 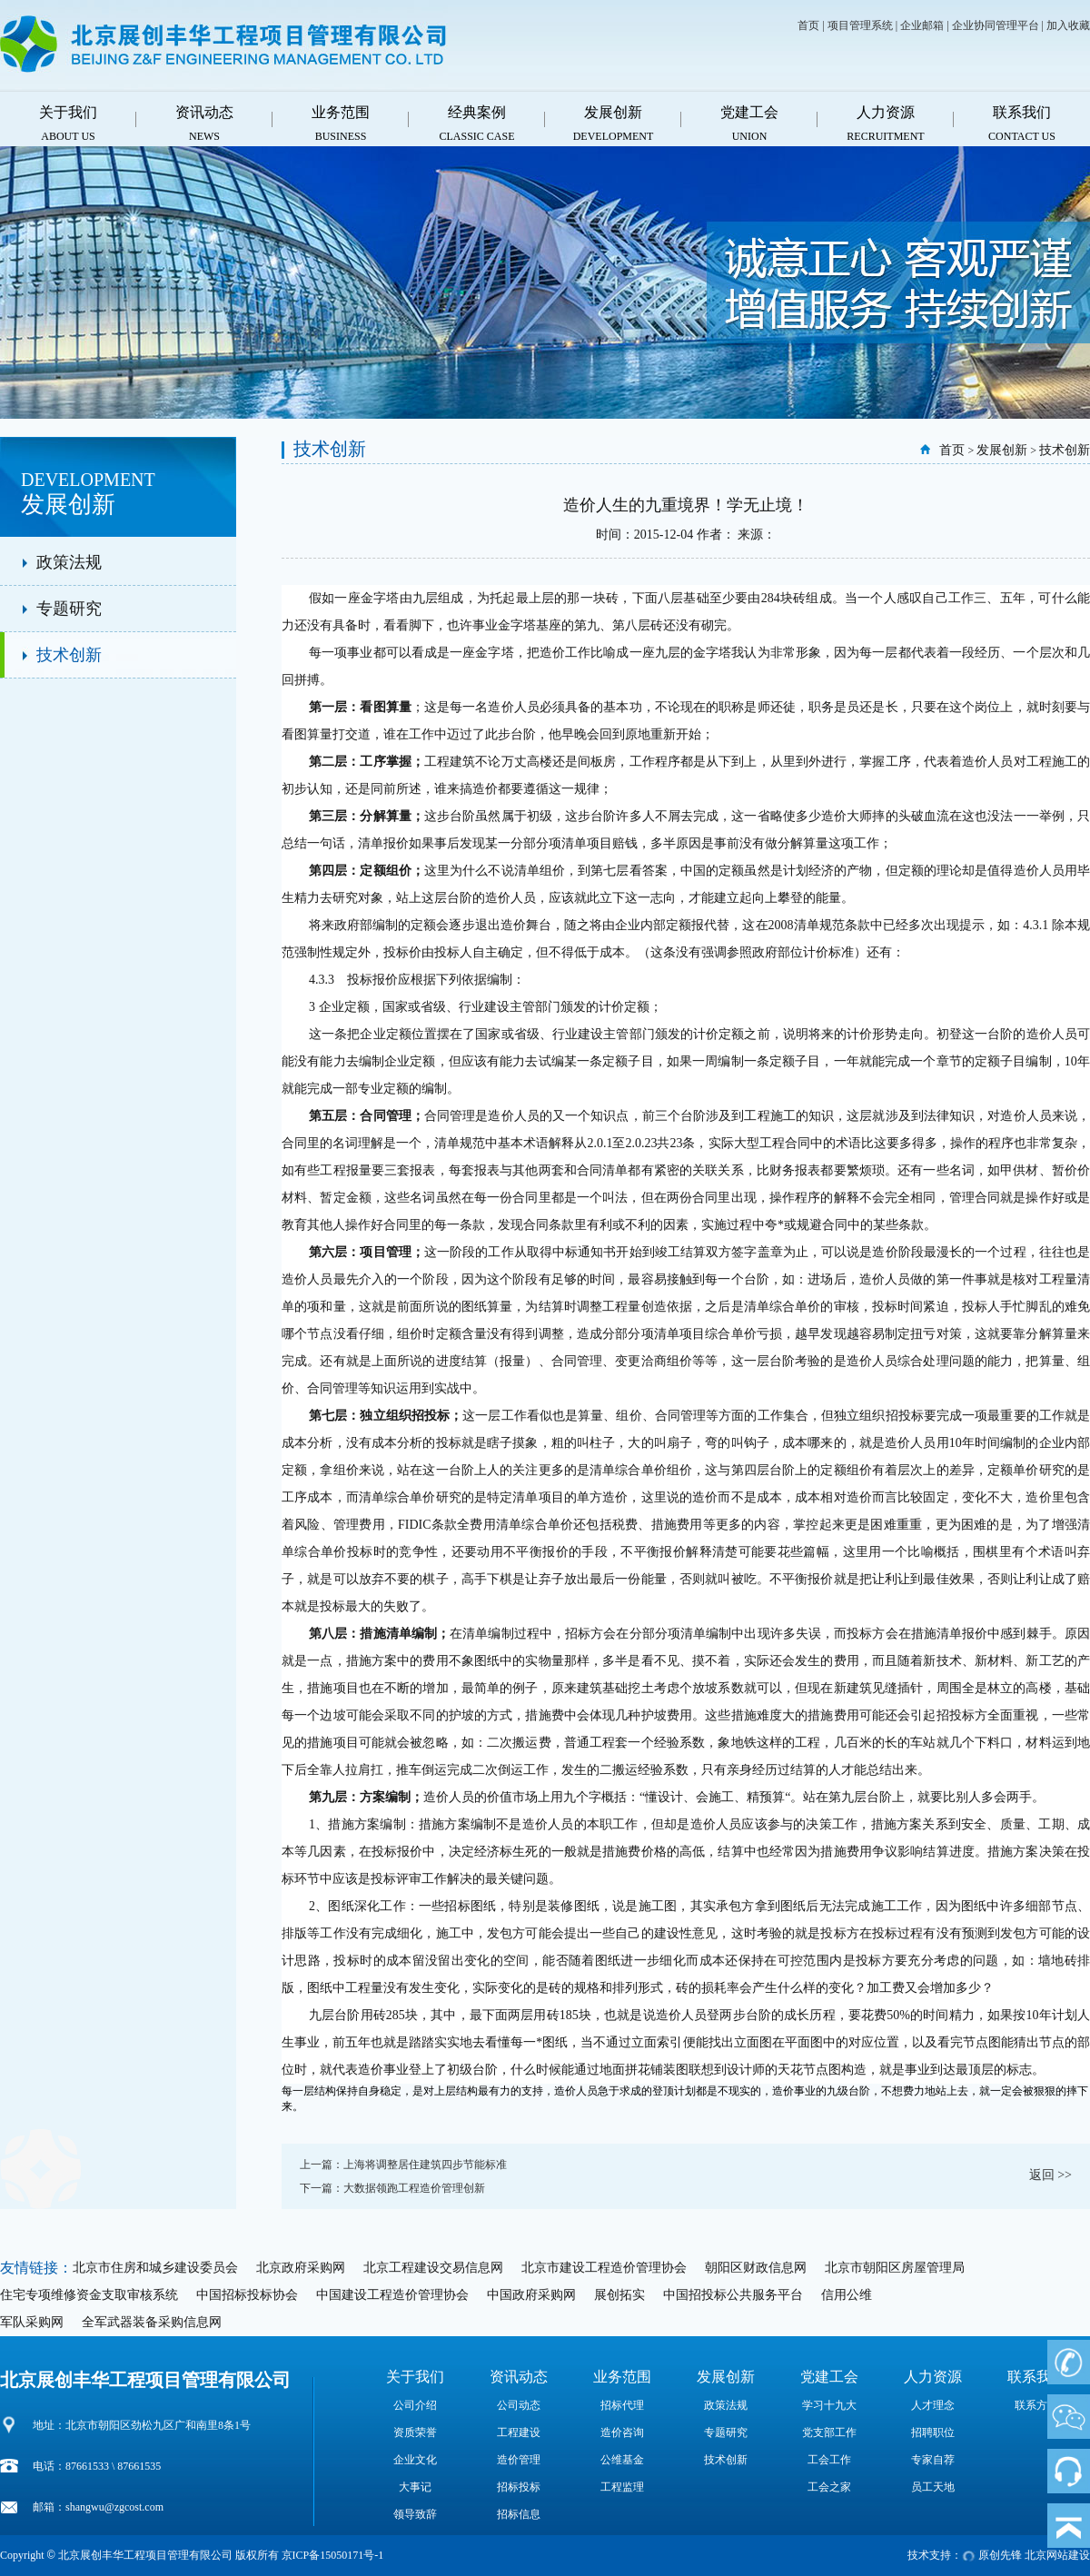 What do you see at coordinates (622, 2487) in the screenshot?
I see `工程监理` at bounding box center [622, 2487].